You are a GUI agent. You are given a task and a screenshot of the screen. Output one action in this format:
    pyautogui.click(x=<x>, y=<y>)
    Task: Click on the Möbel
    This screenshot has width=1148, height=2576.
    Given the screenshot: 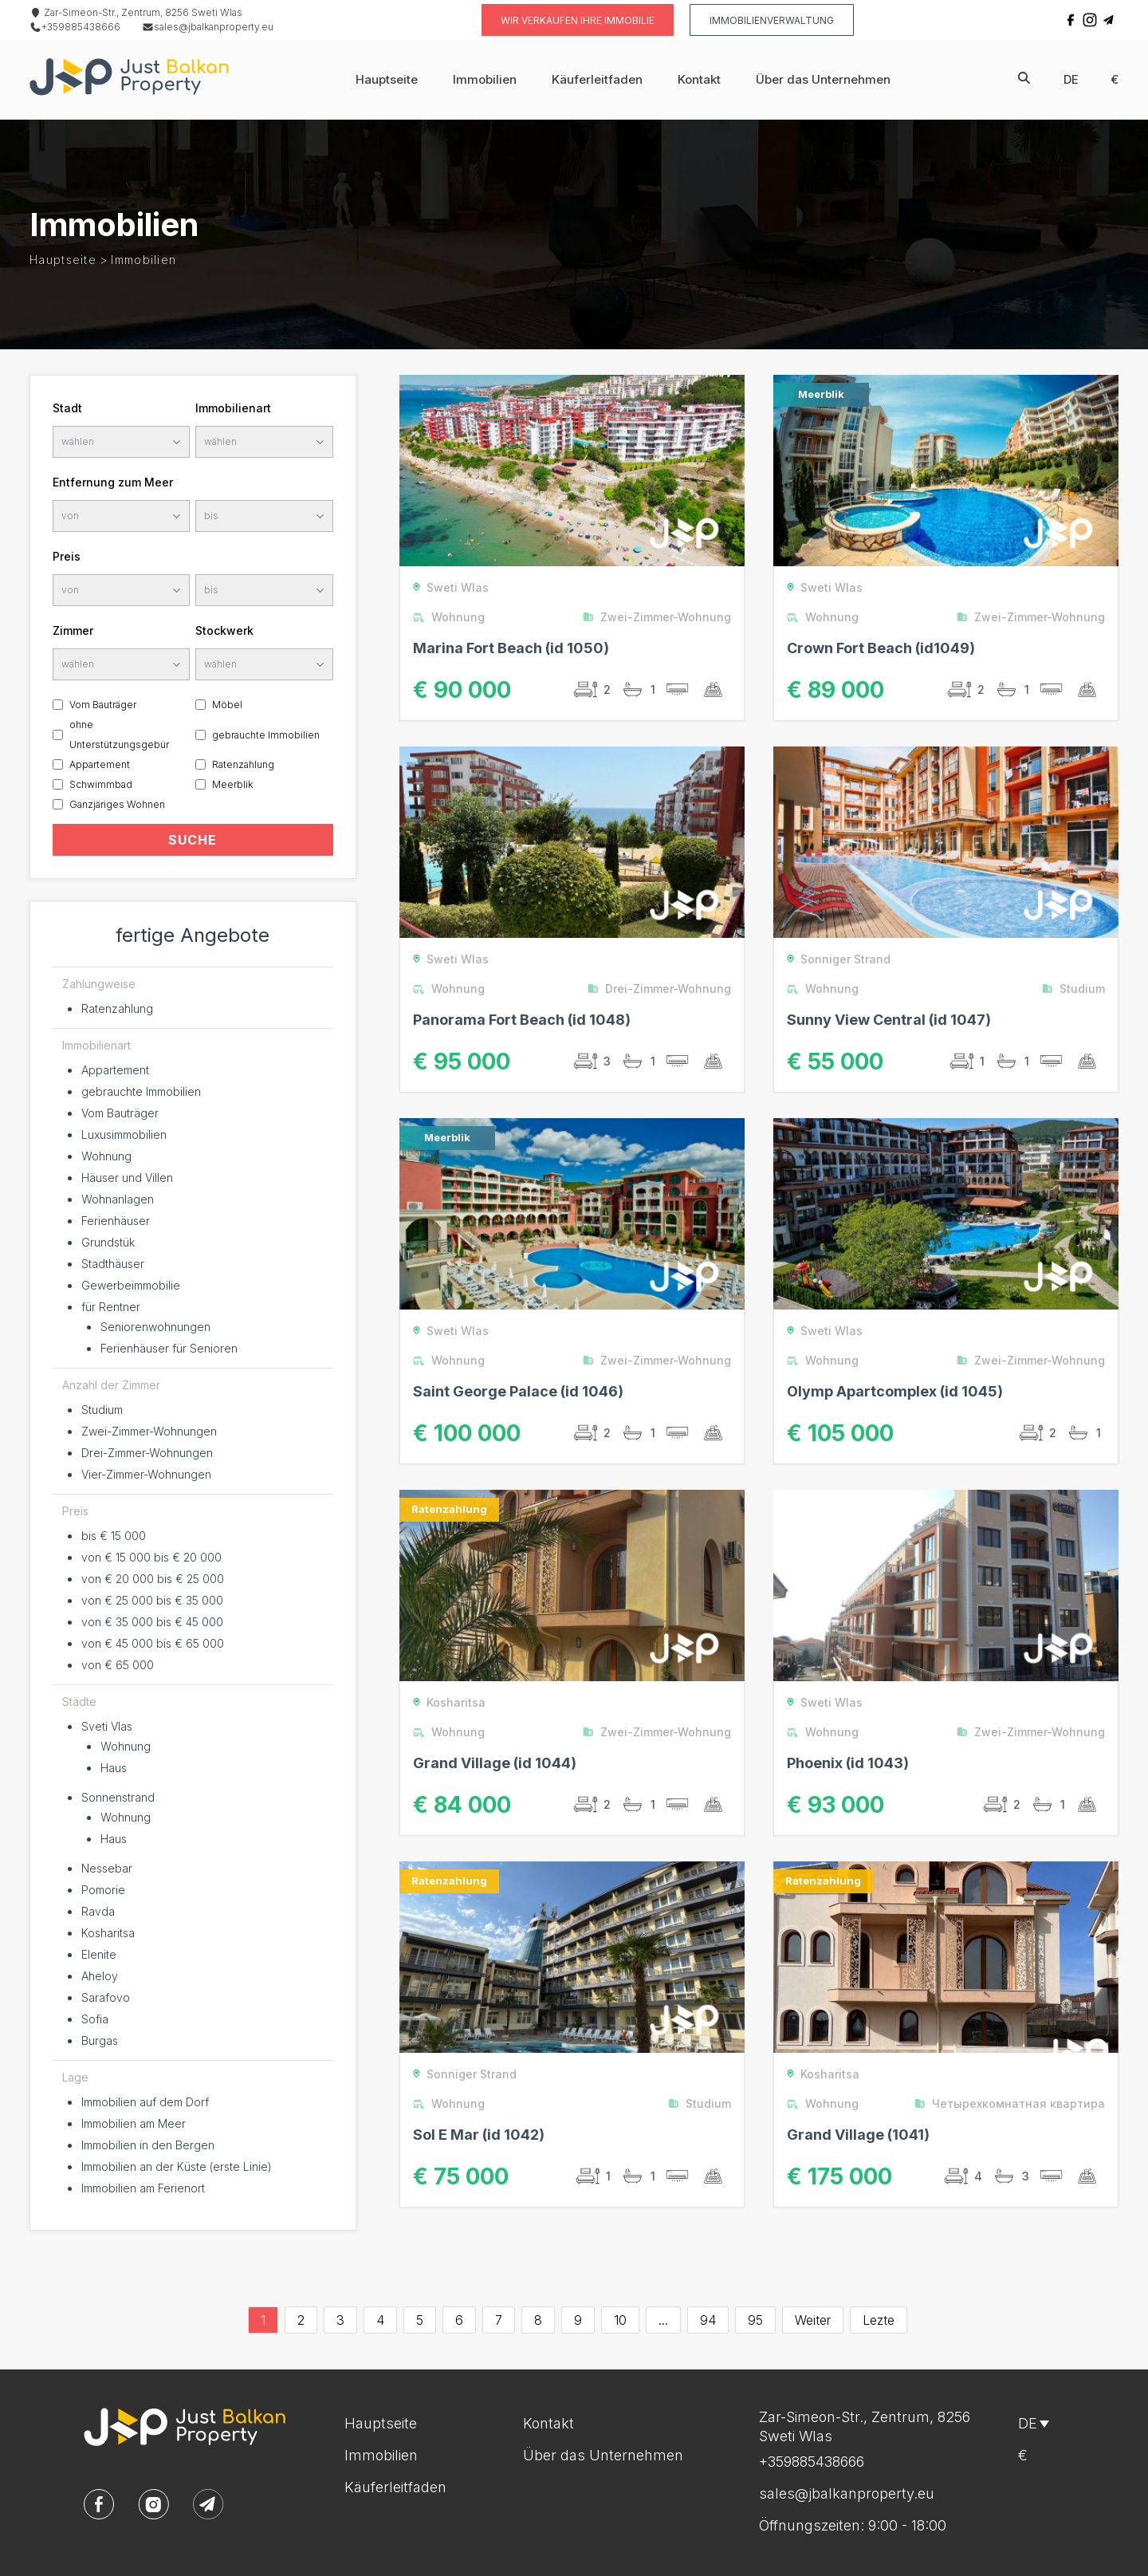 What is the action you would take?
    pyautogui.click(x=227, y=705)
    